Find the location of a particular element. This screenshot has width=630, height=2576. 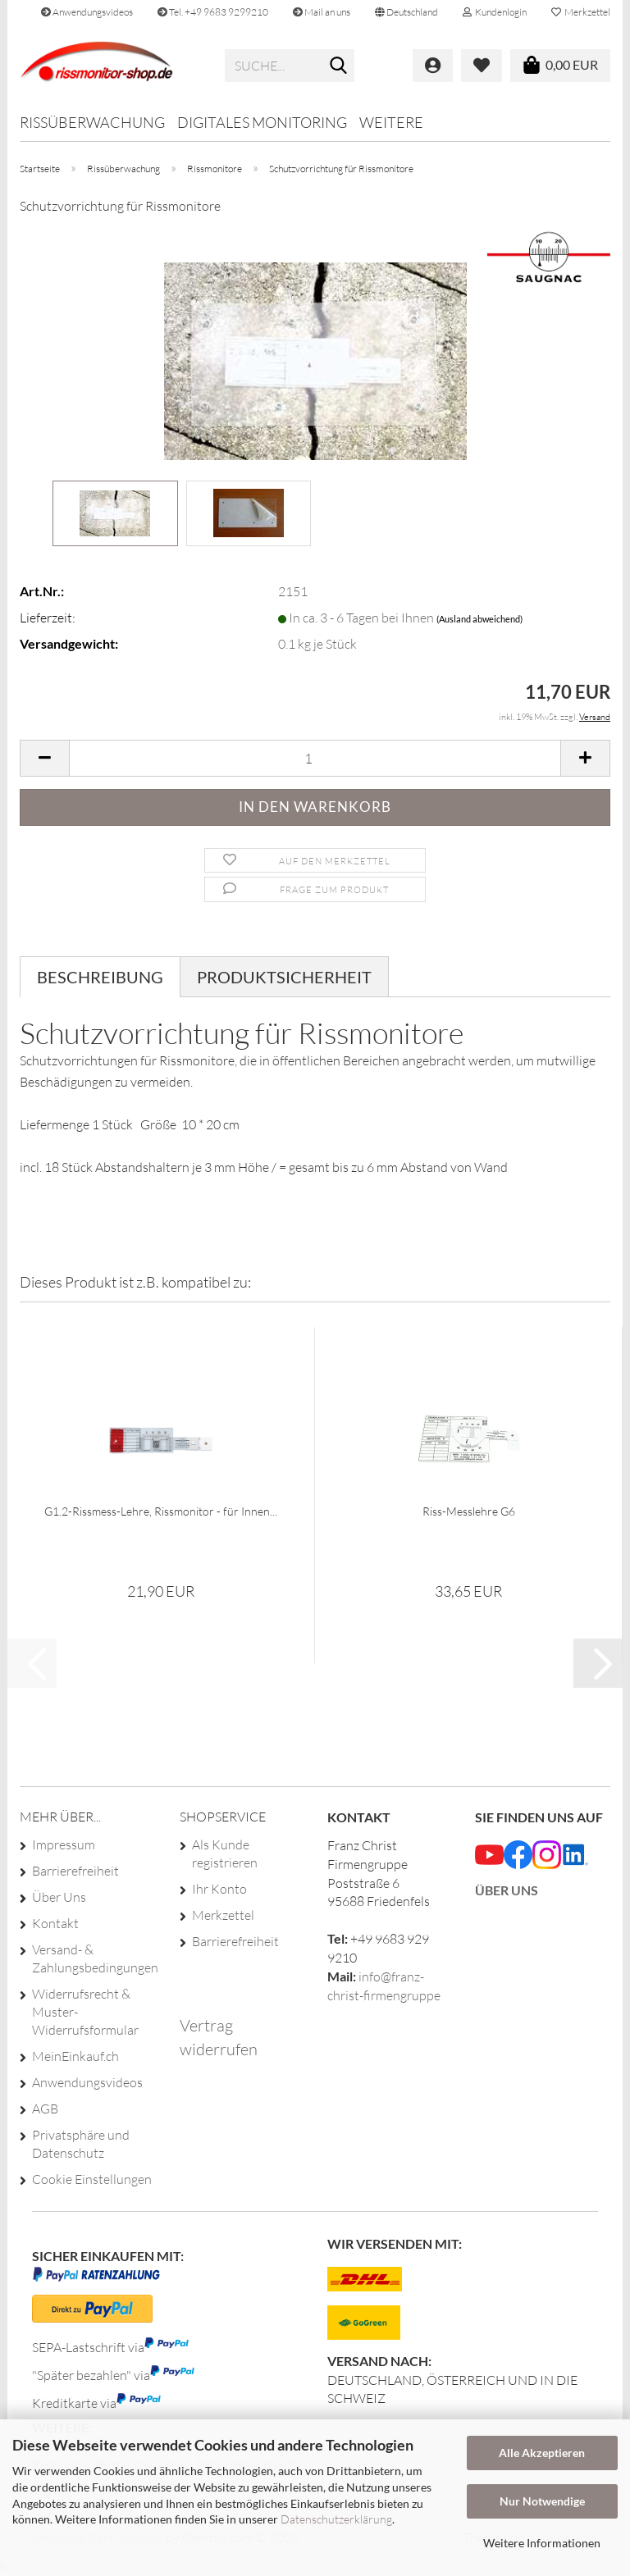

Ihr Konto is located at coordinates (219, 1889).